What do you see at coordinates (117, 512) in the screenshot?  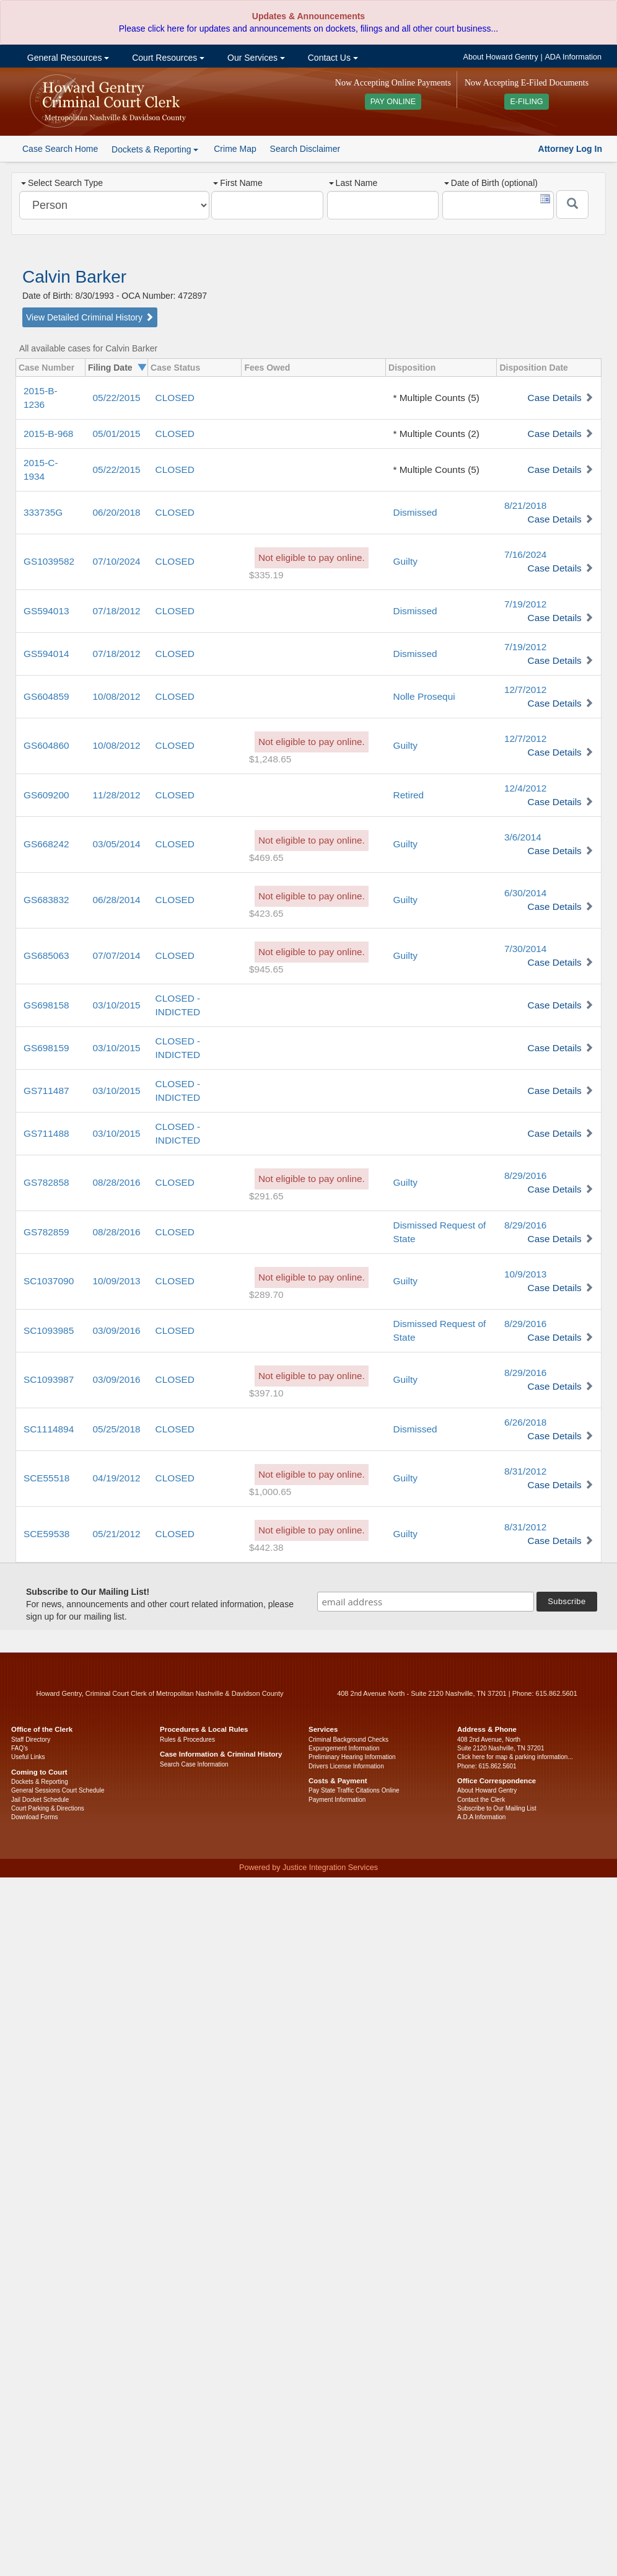 I see `06/20/2018` at bounding box center [117, 512].